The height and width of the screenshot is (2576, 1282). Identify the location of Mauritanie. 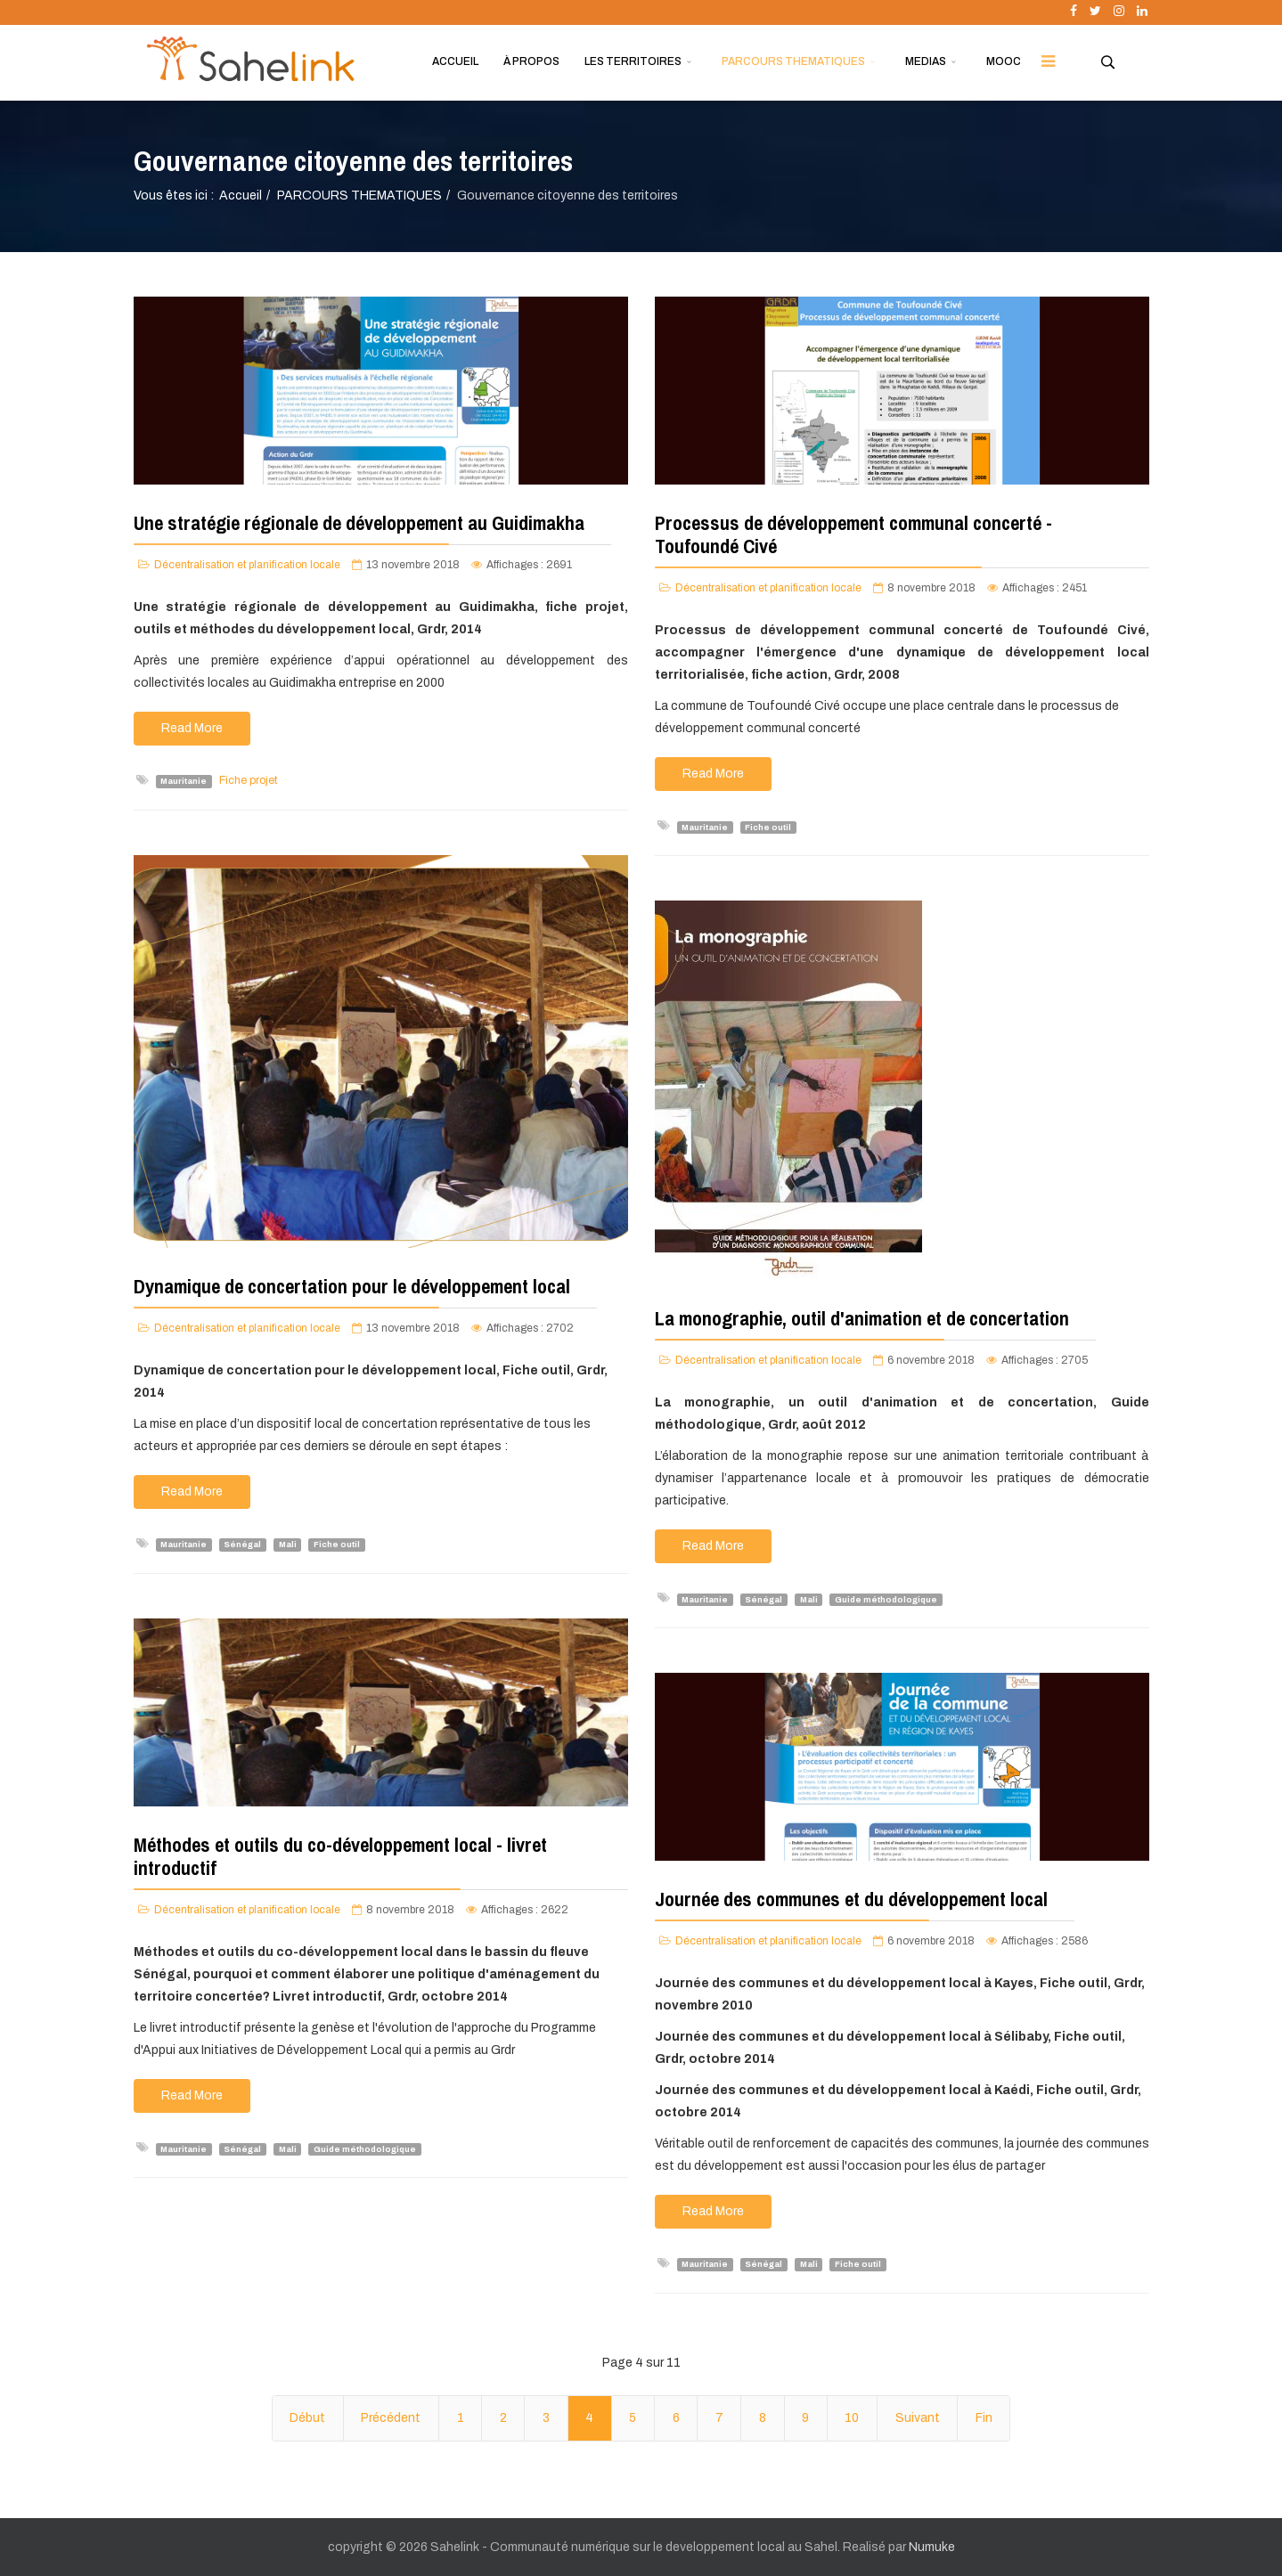
(183, 781).